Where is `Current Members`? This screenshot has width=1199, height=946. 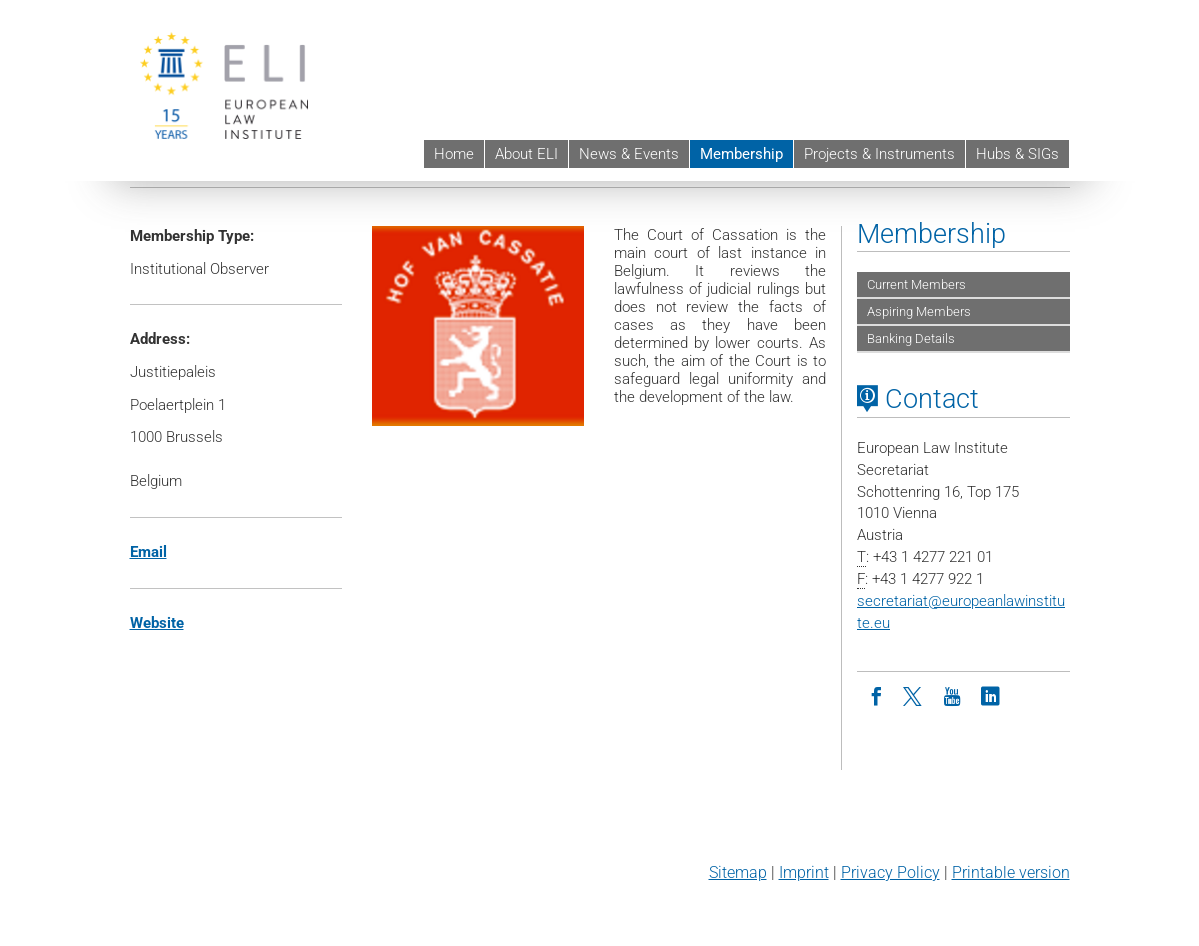 Current Members is located at coordinates (916, 284).